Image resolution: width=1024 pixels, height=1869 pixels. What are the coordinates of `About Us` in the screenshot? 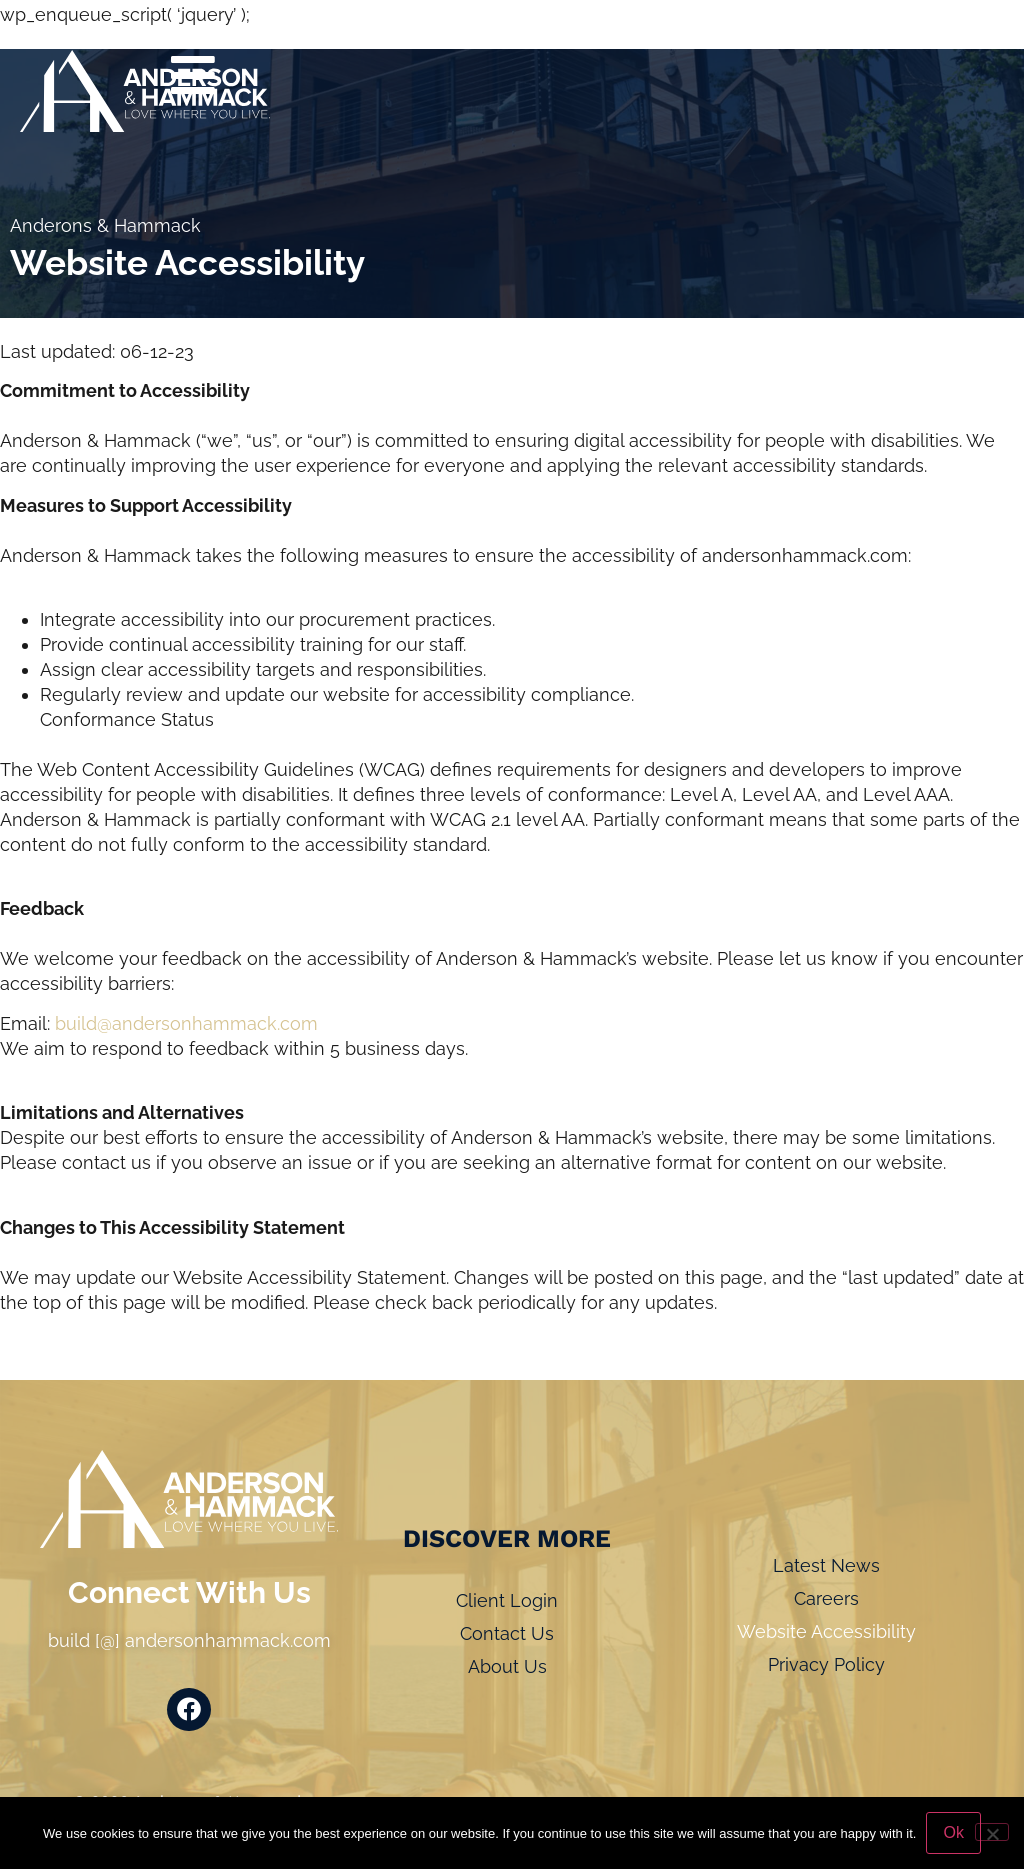 It's located at (507, 1666).